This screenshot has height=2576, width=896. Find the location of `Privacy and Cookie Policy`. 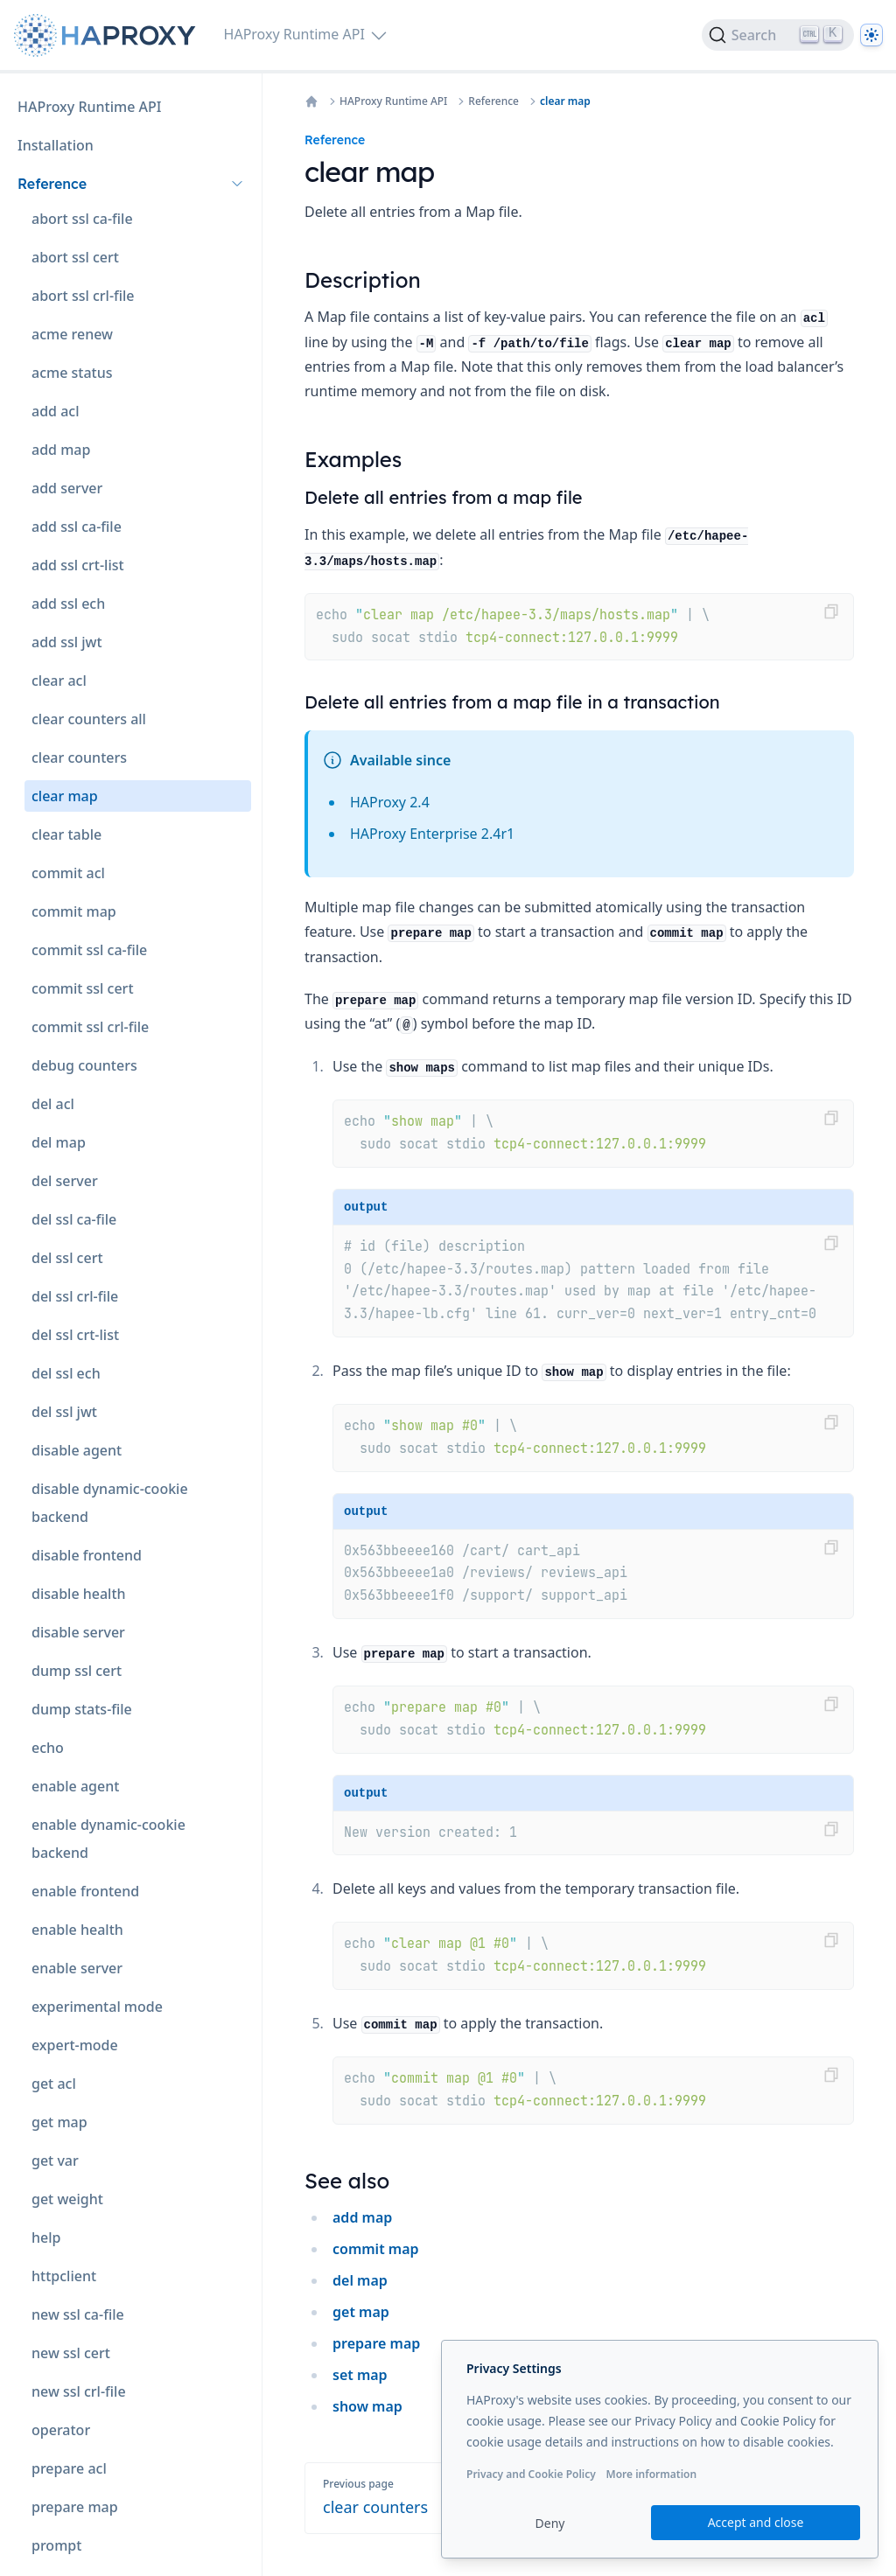

Privacy and Cookie Policy is located at coordinates (531, 2474).